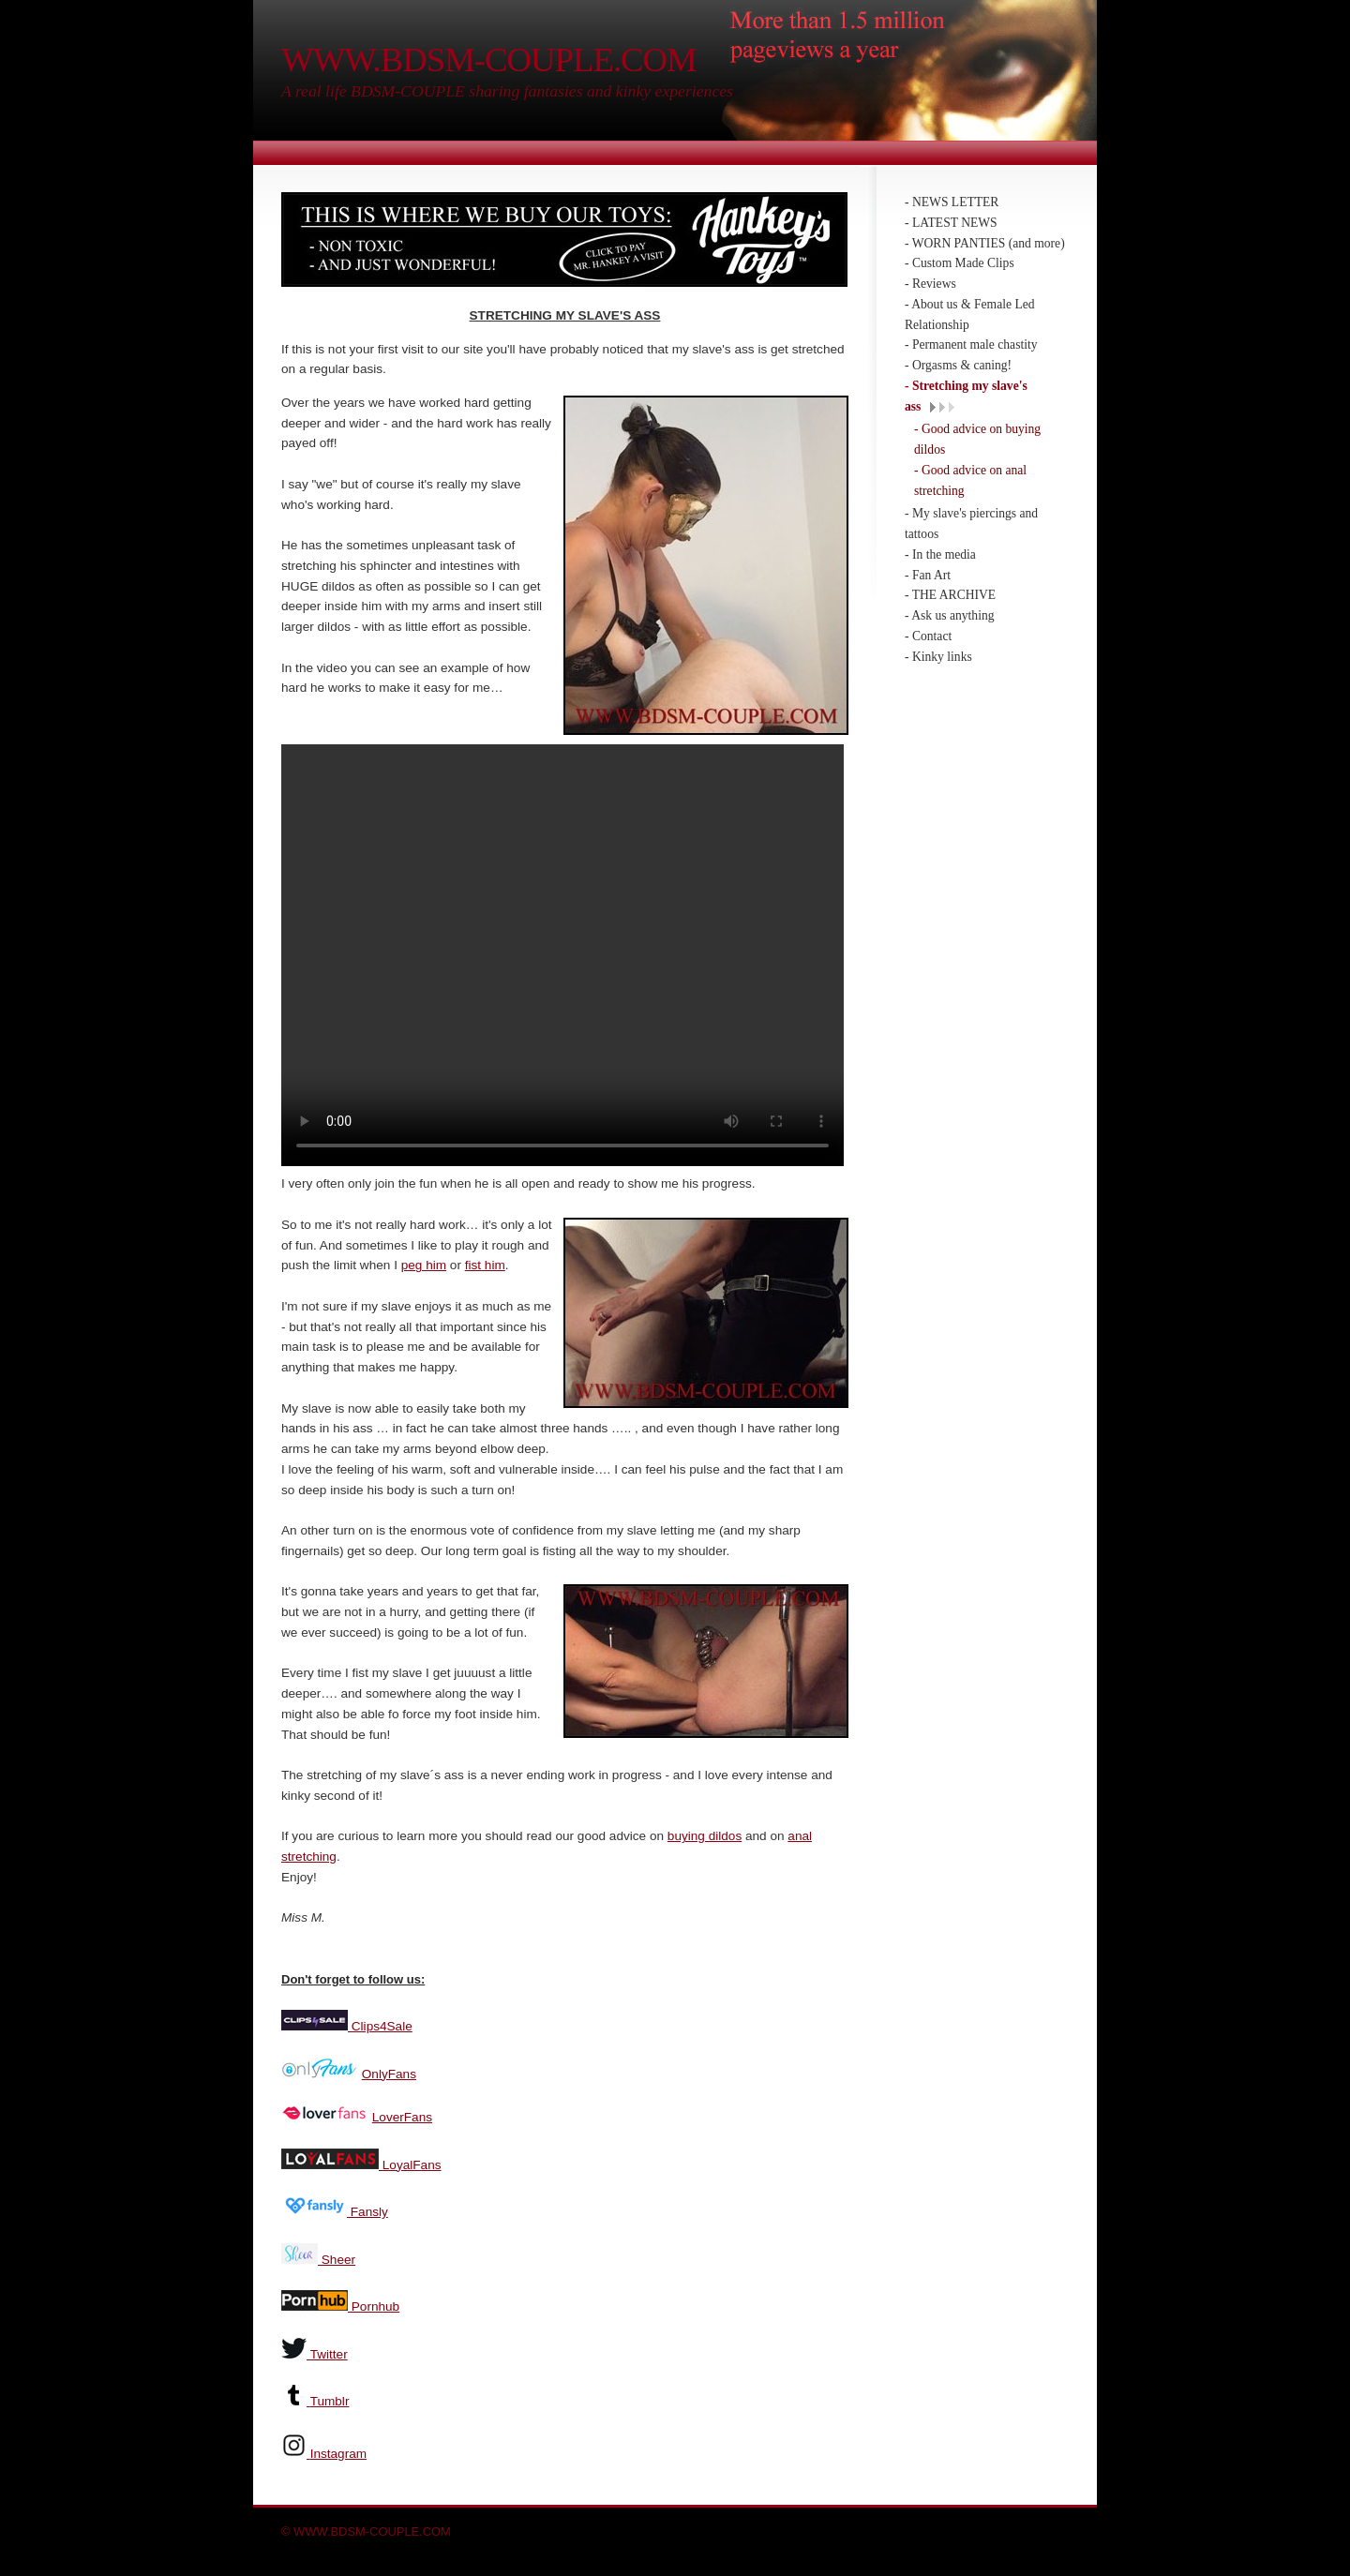  Describe the element at coordinates (562, 955) in the screenshot. I see `Your browser does not support the video tag.` at that location.